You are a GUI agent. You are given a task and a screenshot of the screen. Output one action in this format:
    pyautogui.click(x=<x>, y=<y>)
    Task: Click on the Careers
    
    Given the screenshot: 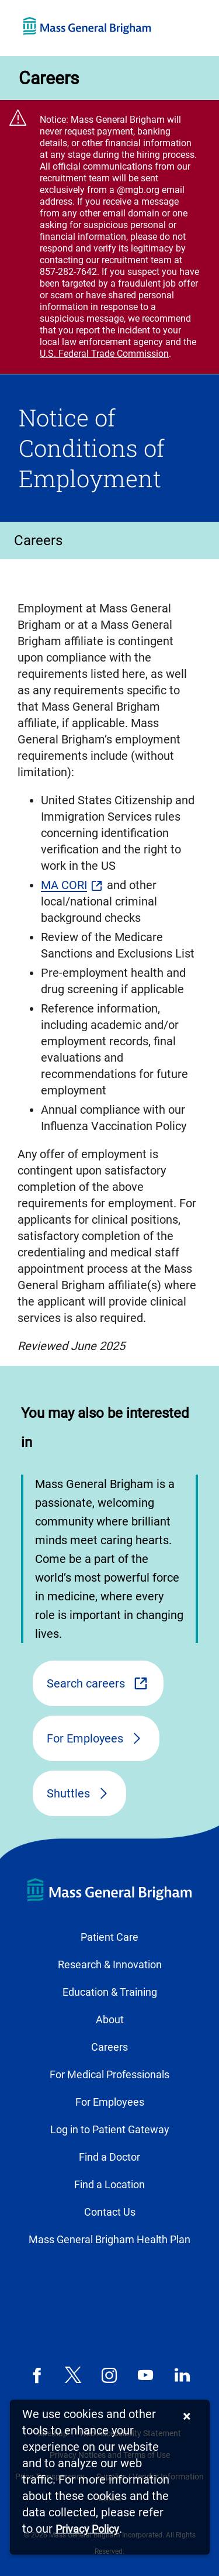 What is the action you would take?
    pyautogui.click(x=49, y=78)
    